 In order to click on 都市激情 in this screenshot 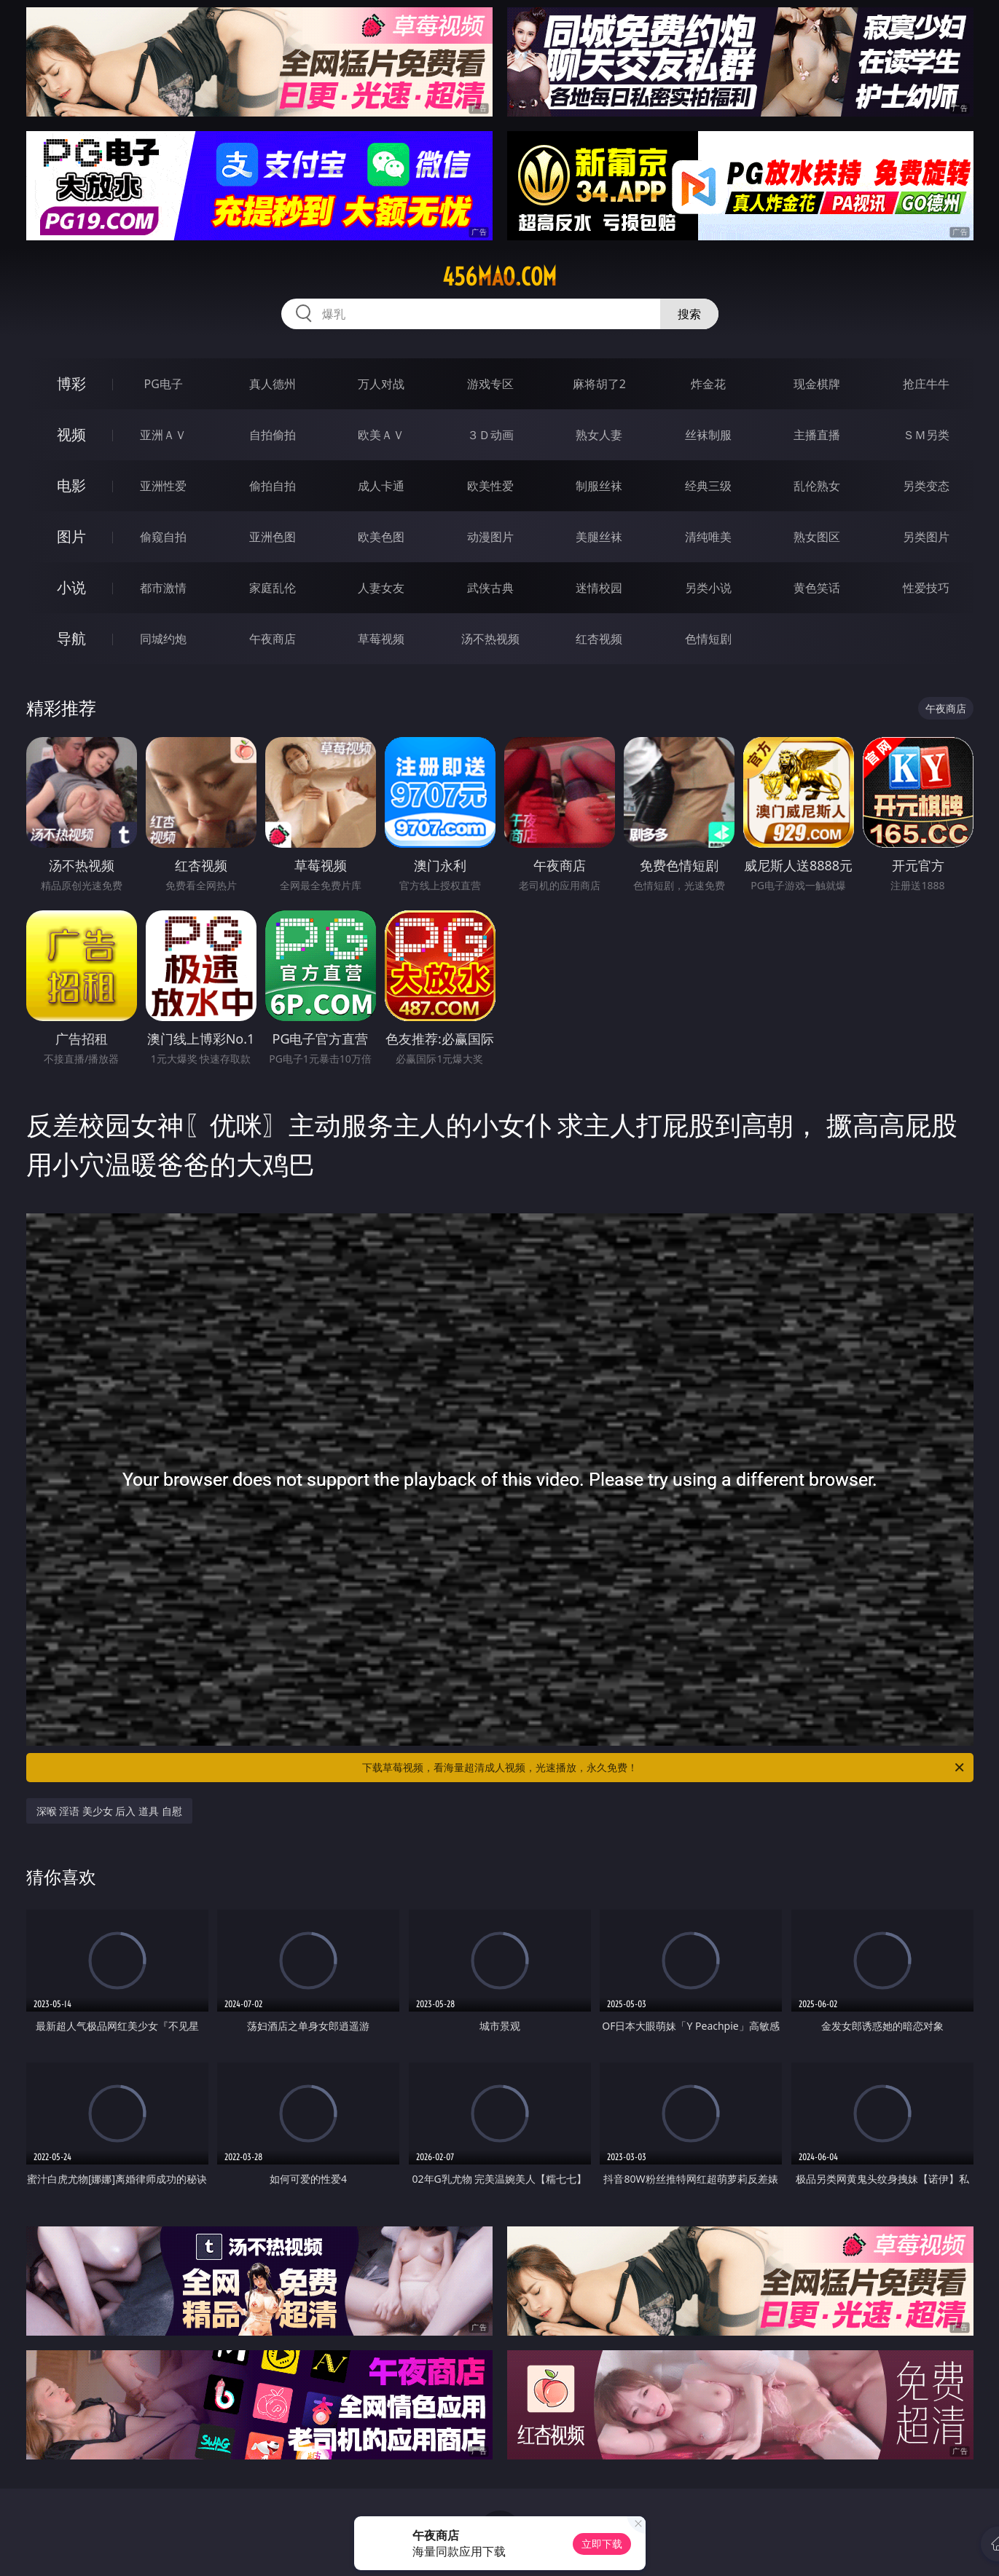, I will do `click(163, 588)`.